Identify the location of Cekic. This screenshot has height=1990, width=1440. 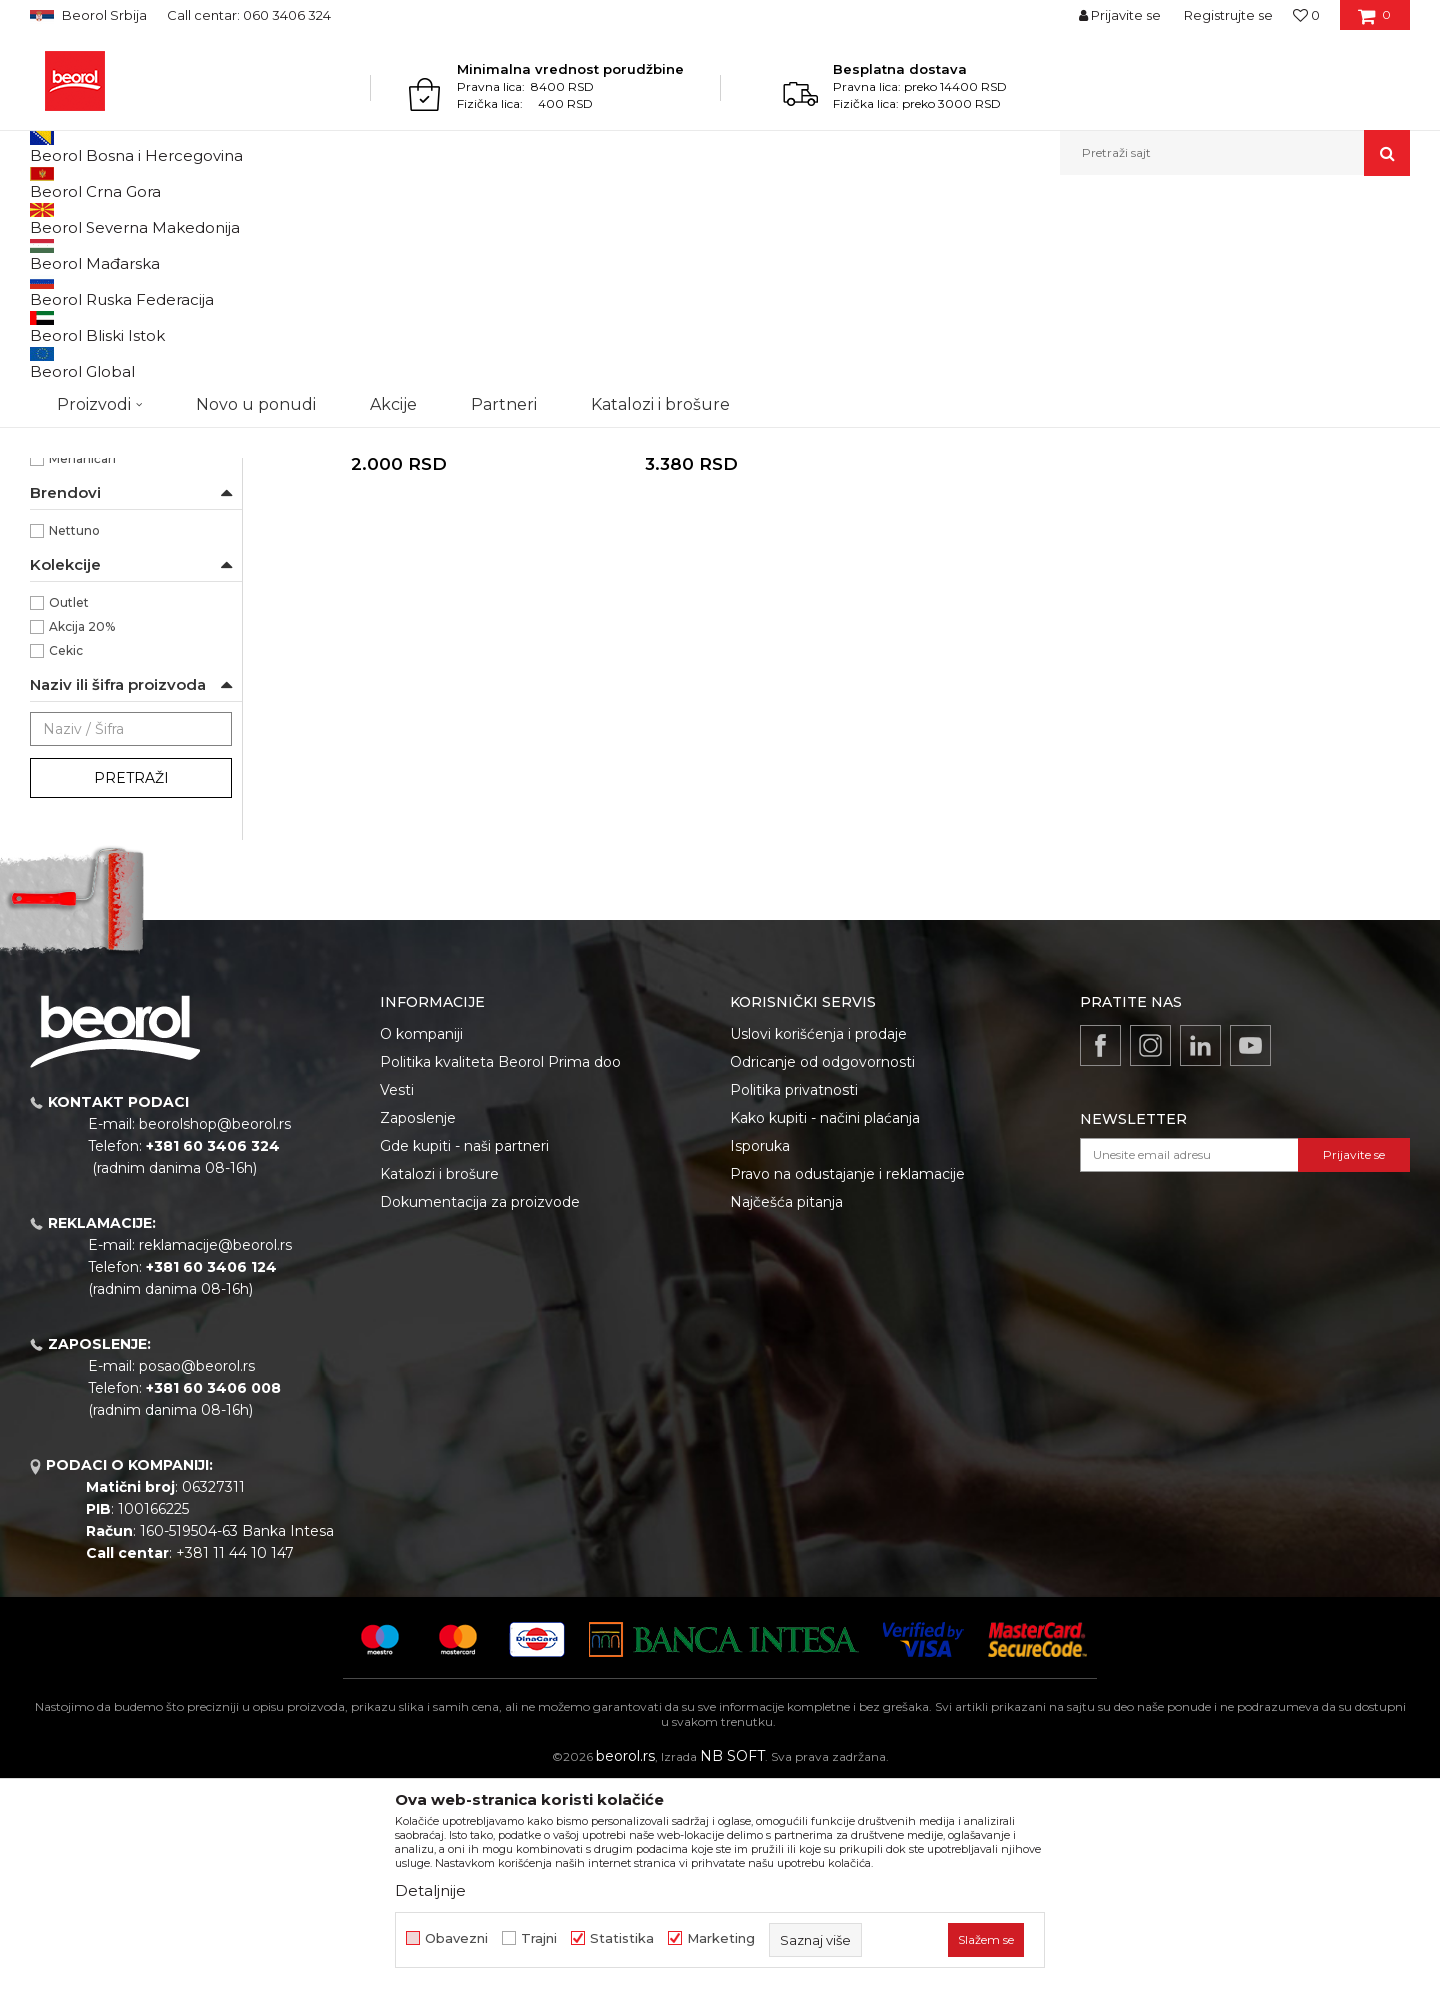
(66, 856).